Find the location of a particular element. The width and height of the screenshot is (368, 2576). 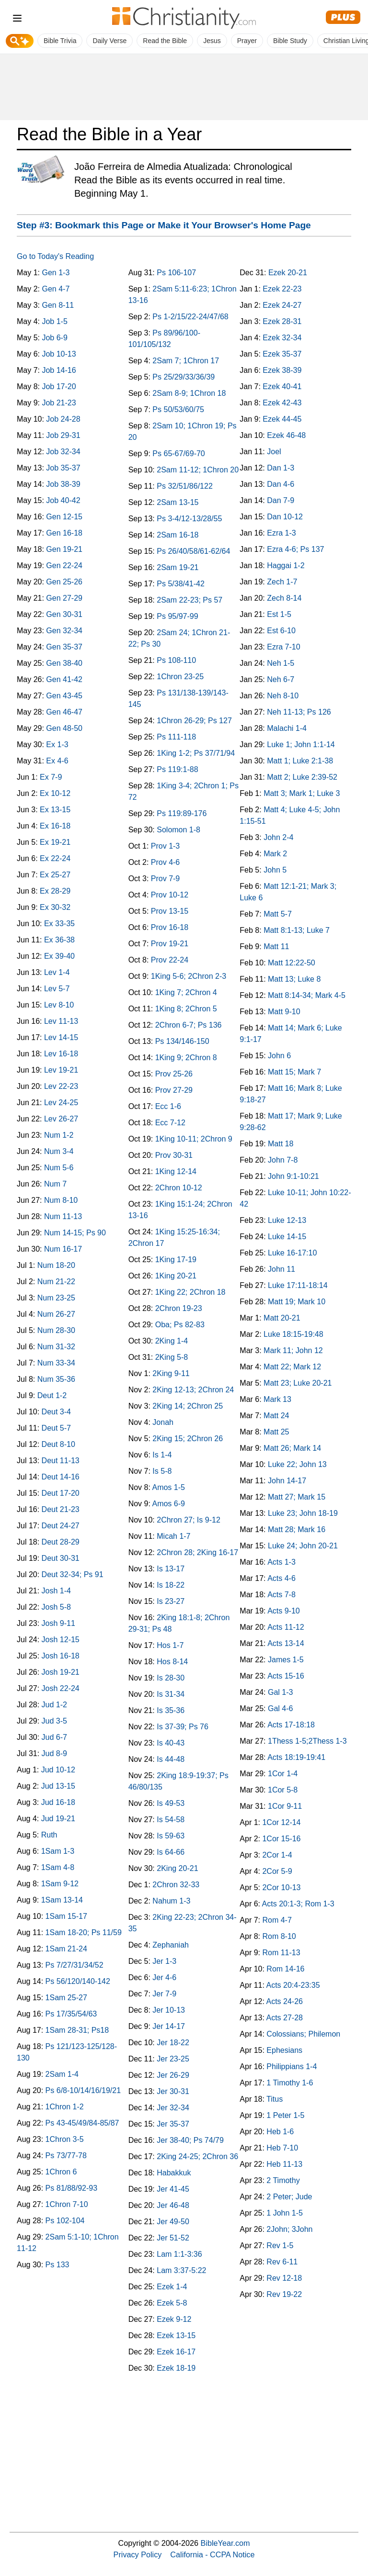

Jer 35-37 is located at coordinates (173, 2124).